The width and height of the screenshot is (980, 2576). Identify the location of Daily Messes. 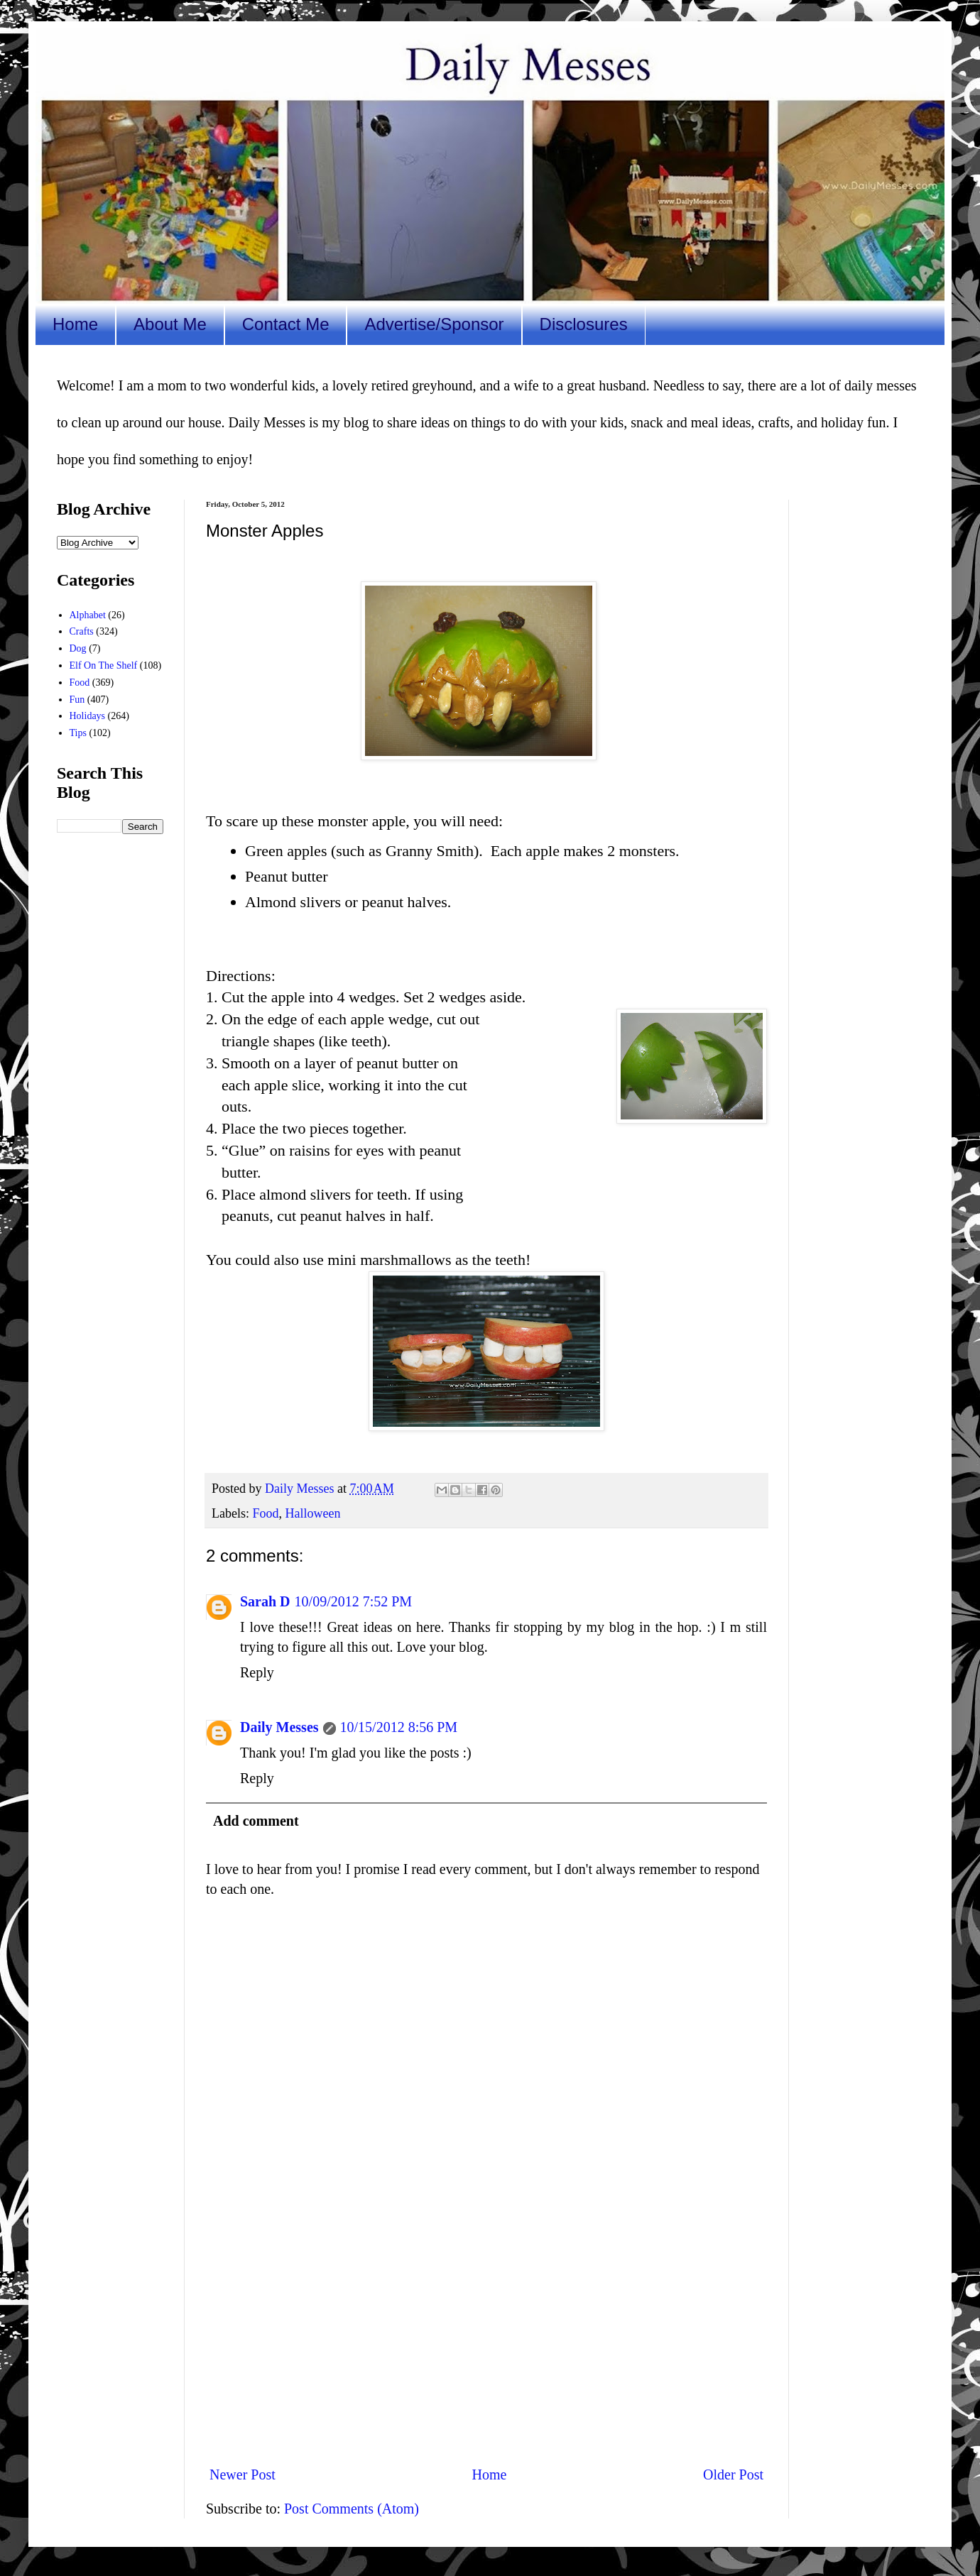
(279, 1727).